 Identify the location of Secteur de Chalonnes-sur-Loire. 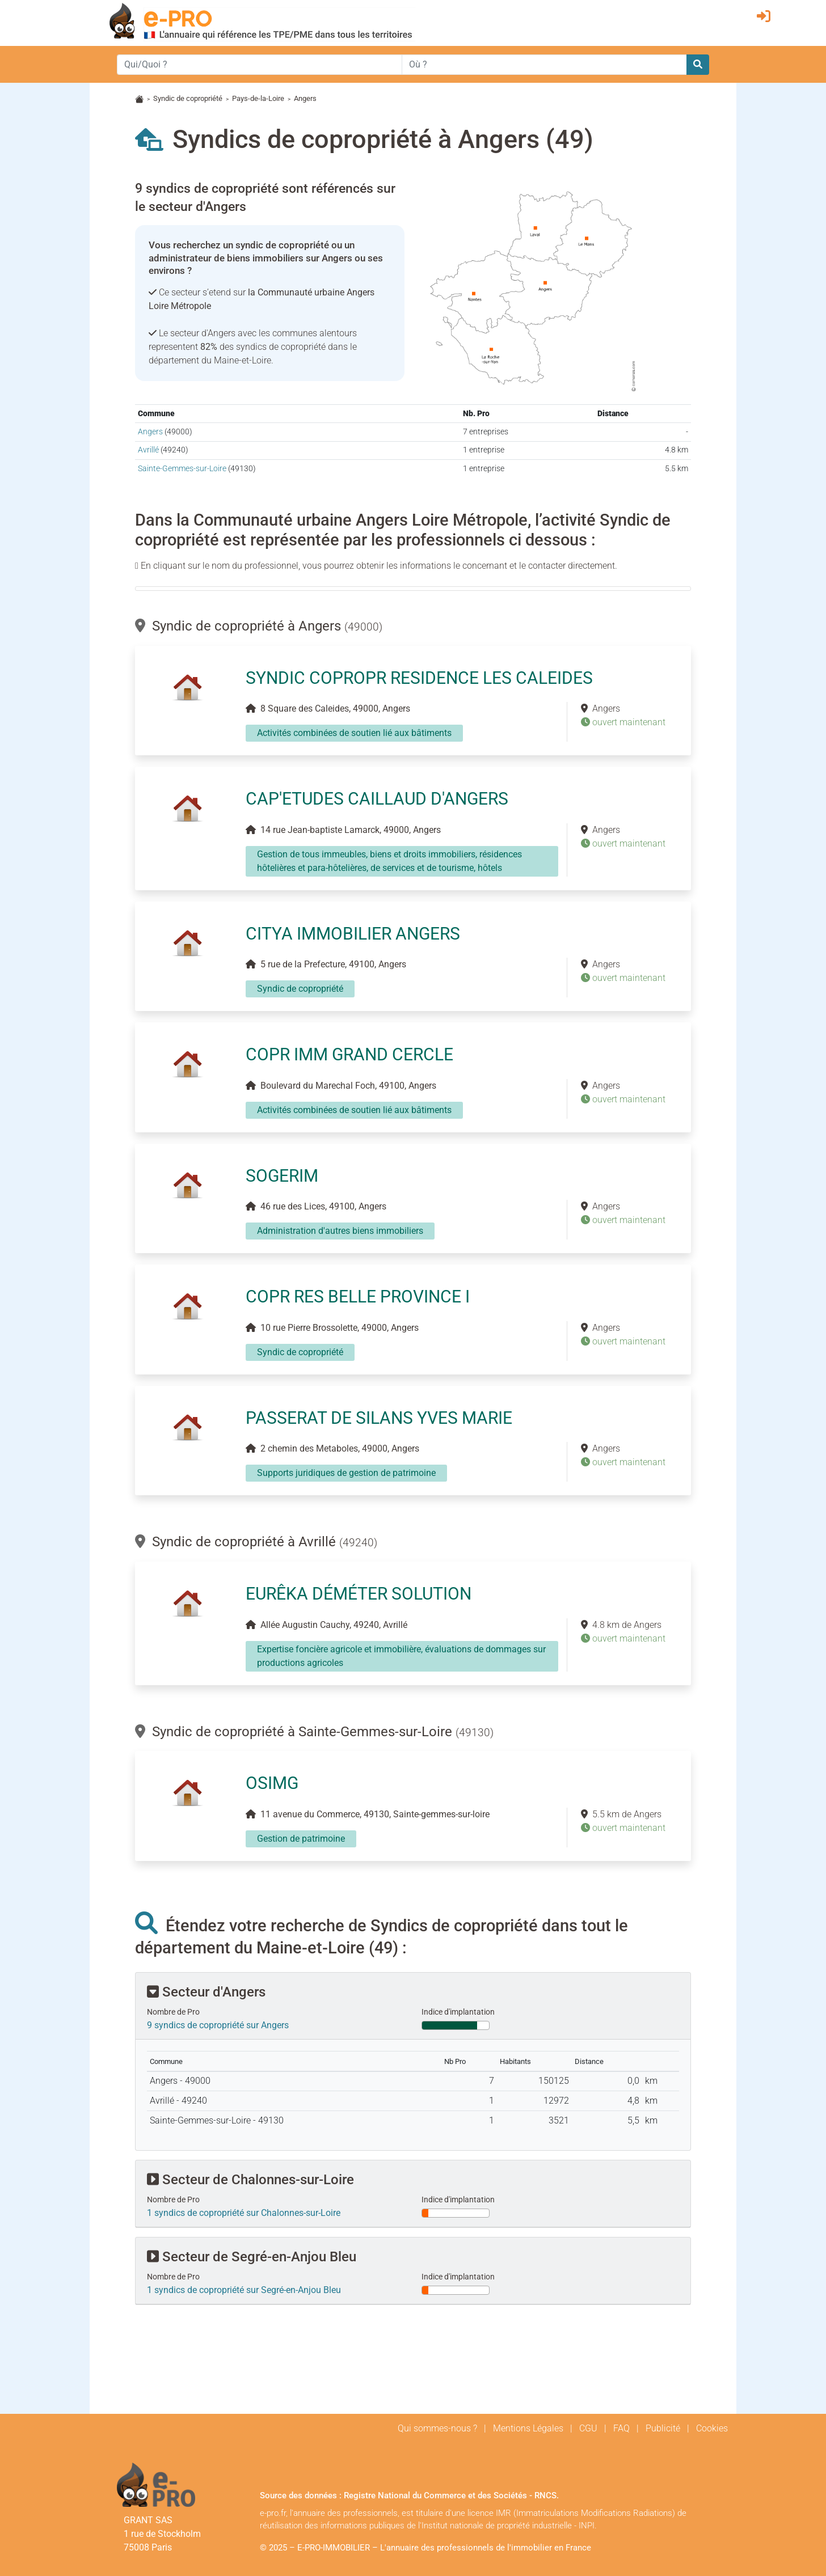
(250, 2180).